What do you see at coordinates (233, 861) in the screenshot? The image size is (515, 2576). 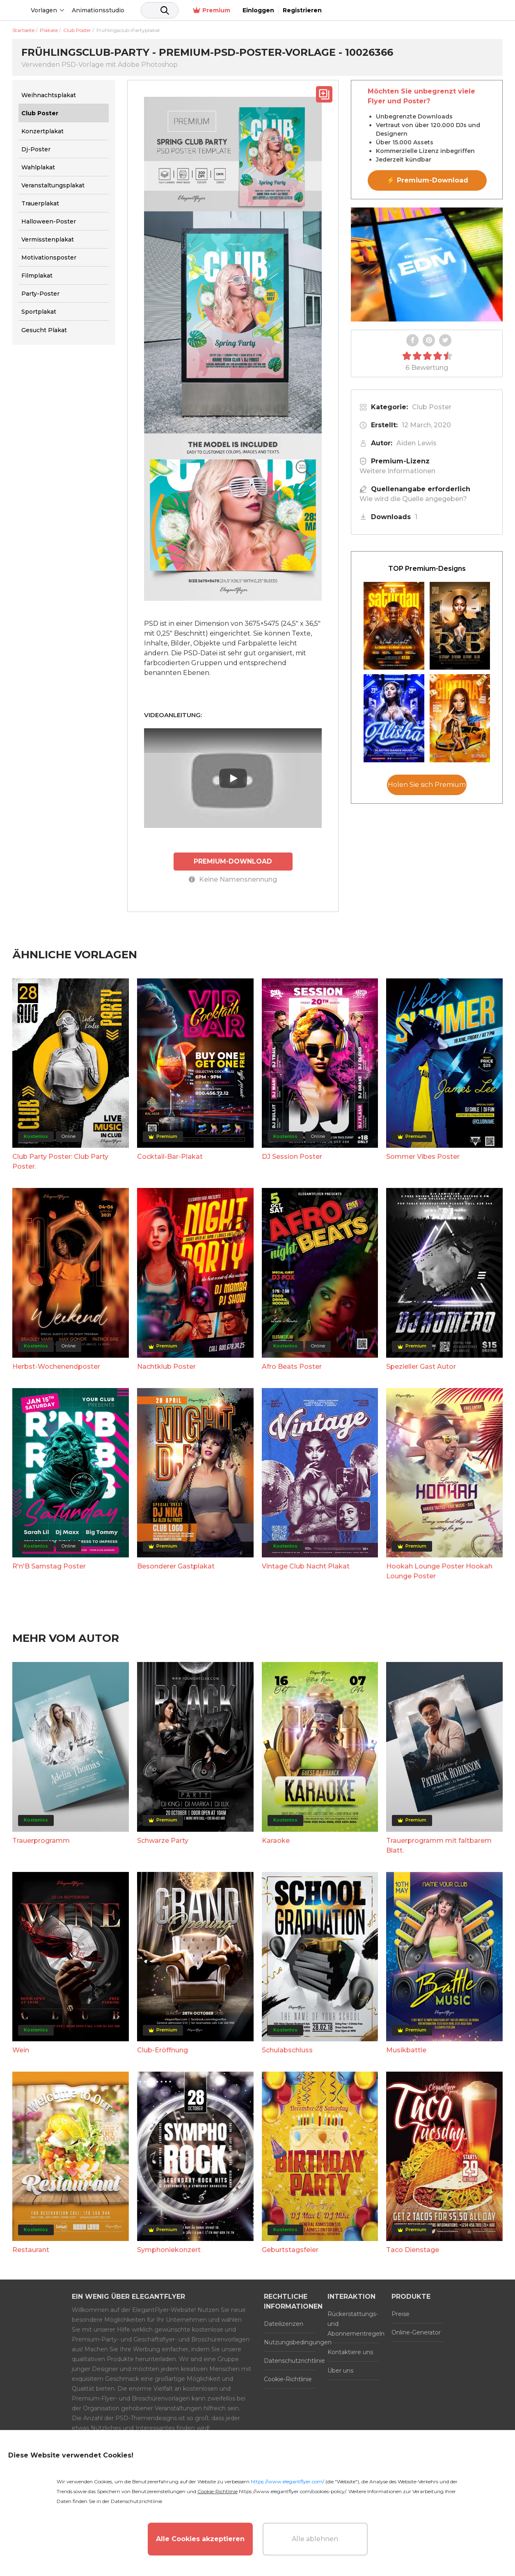 I see `PREMIUM-DOWNLOAD` at bounding box center [233, 861].